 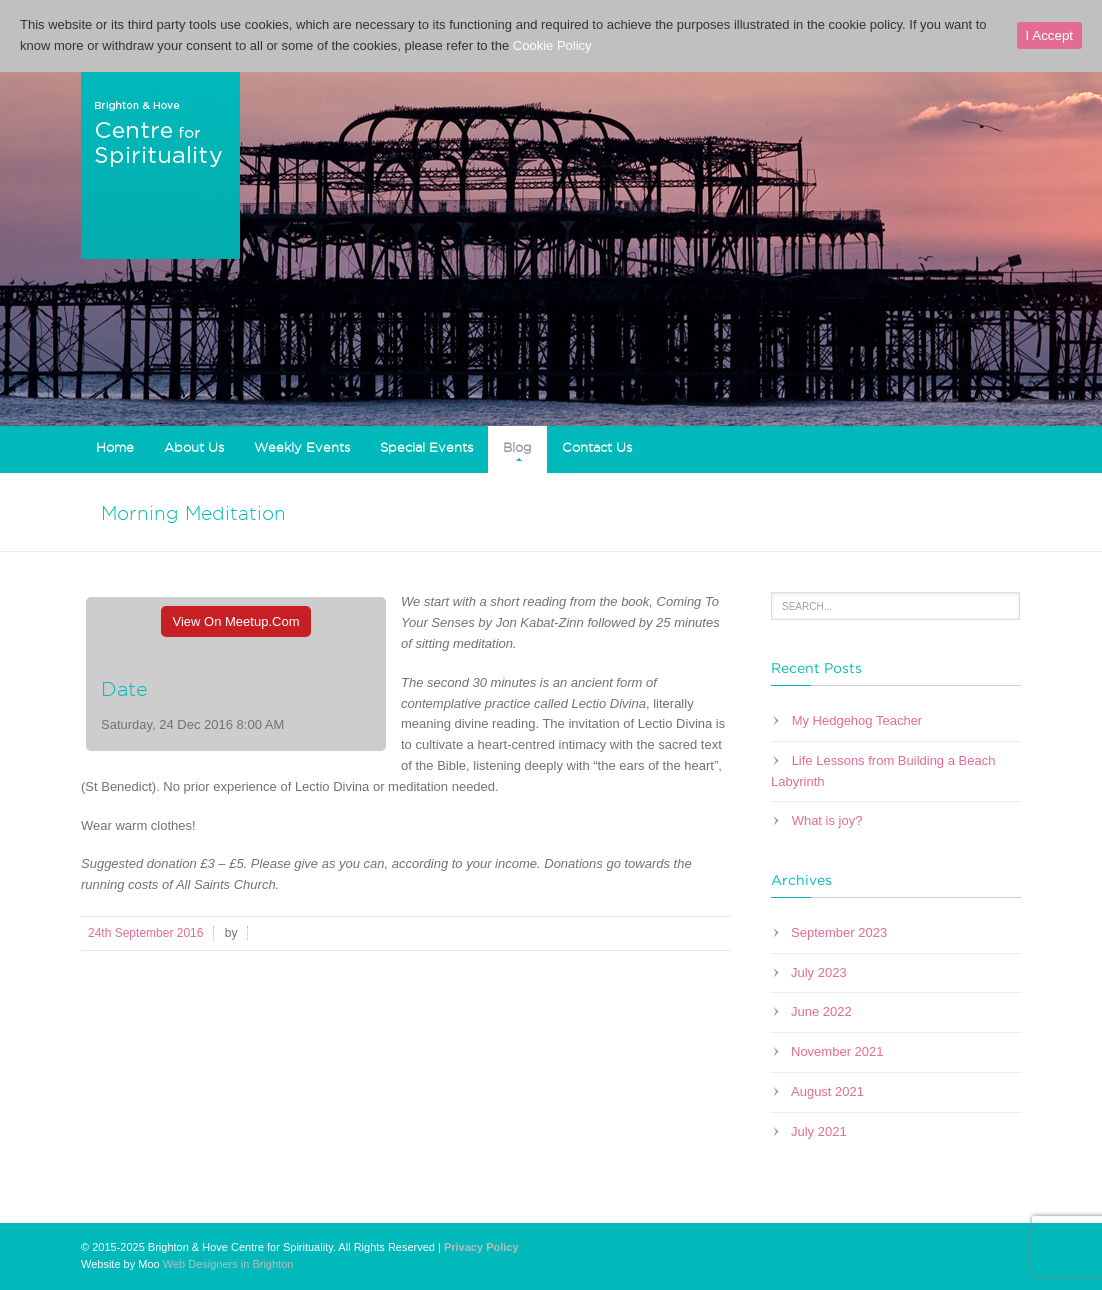 I want to click on Cookie Policy, so click(x=552, y=45).